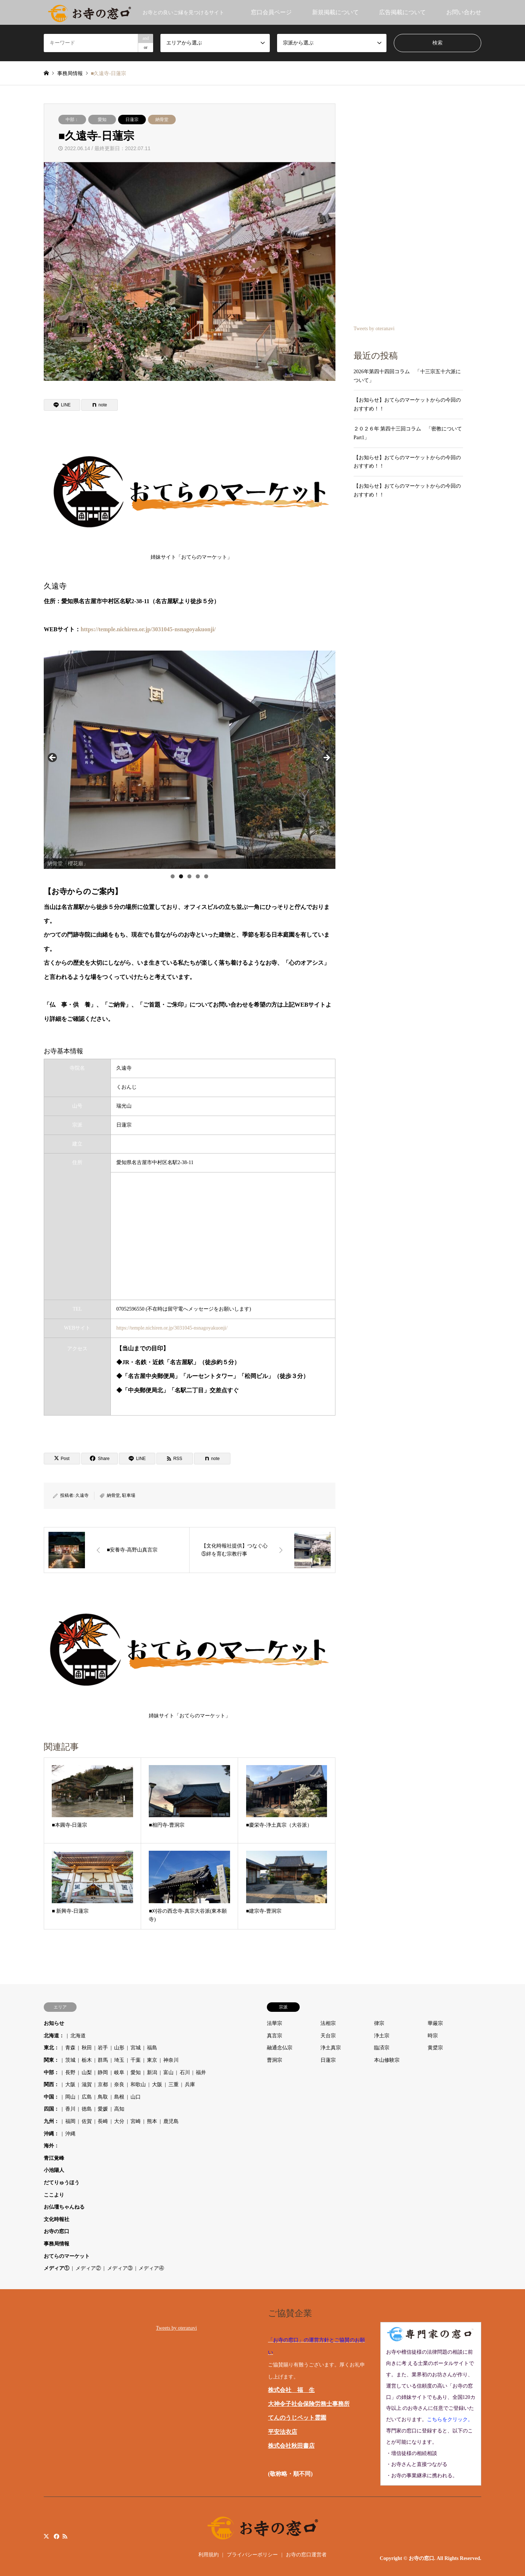 The height and width of the screenshot is (2576, 525). What do you see at coordinates (56, 2268) in the screenshot?
I see `メディア①` at bounding box center [56, 2268].